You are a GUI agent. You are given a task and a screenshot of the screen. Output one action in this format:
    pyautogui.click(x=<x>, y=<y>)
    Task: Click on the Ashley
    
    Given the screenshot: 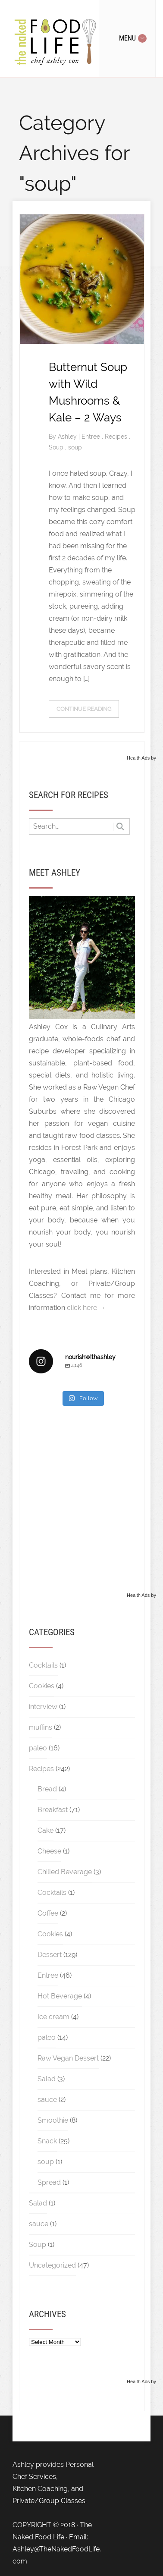 What is the action you would take?
    pyautogui.click(x=68, y=436)
    